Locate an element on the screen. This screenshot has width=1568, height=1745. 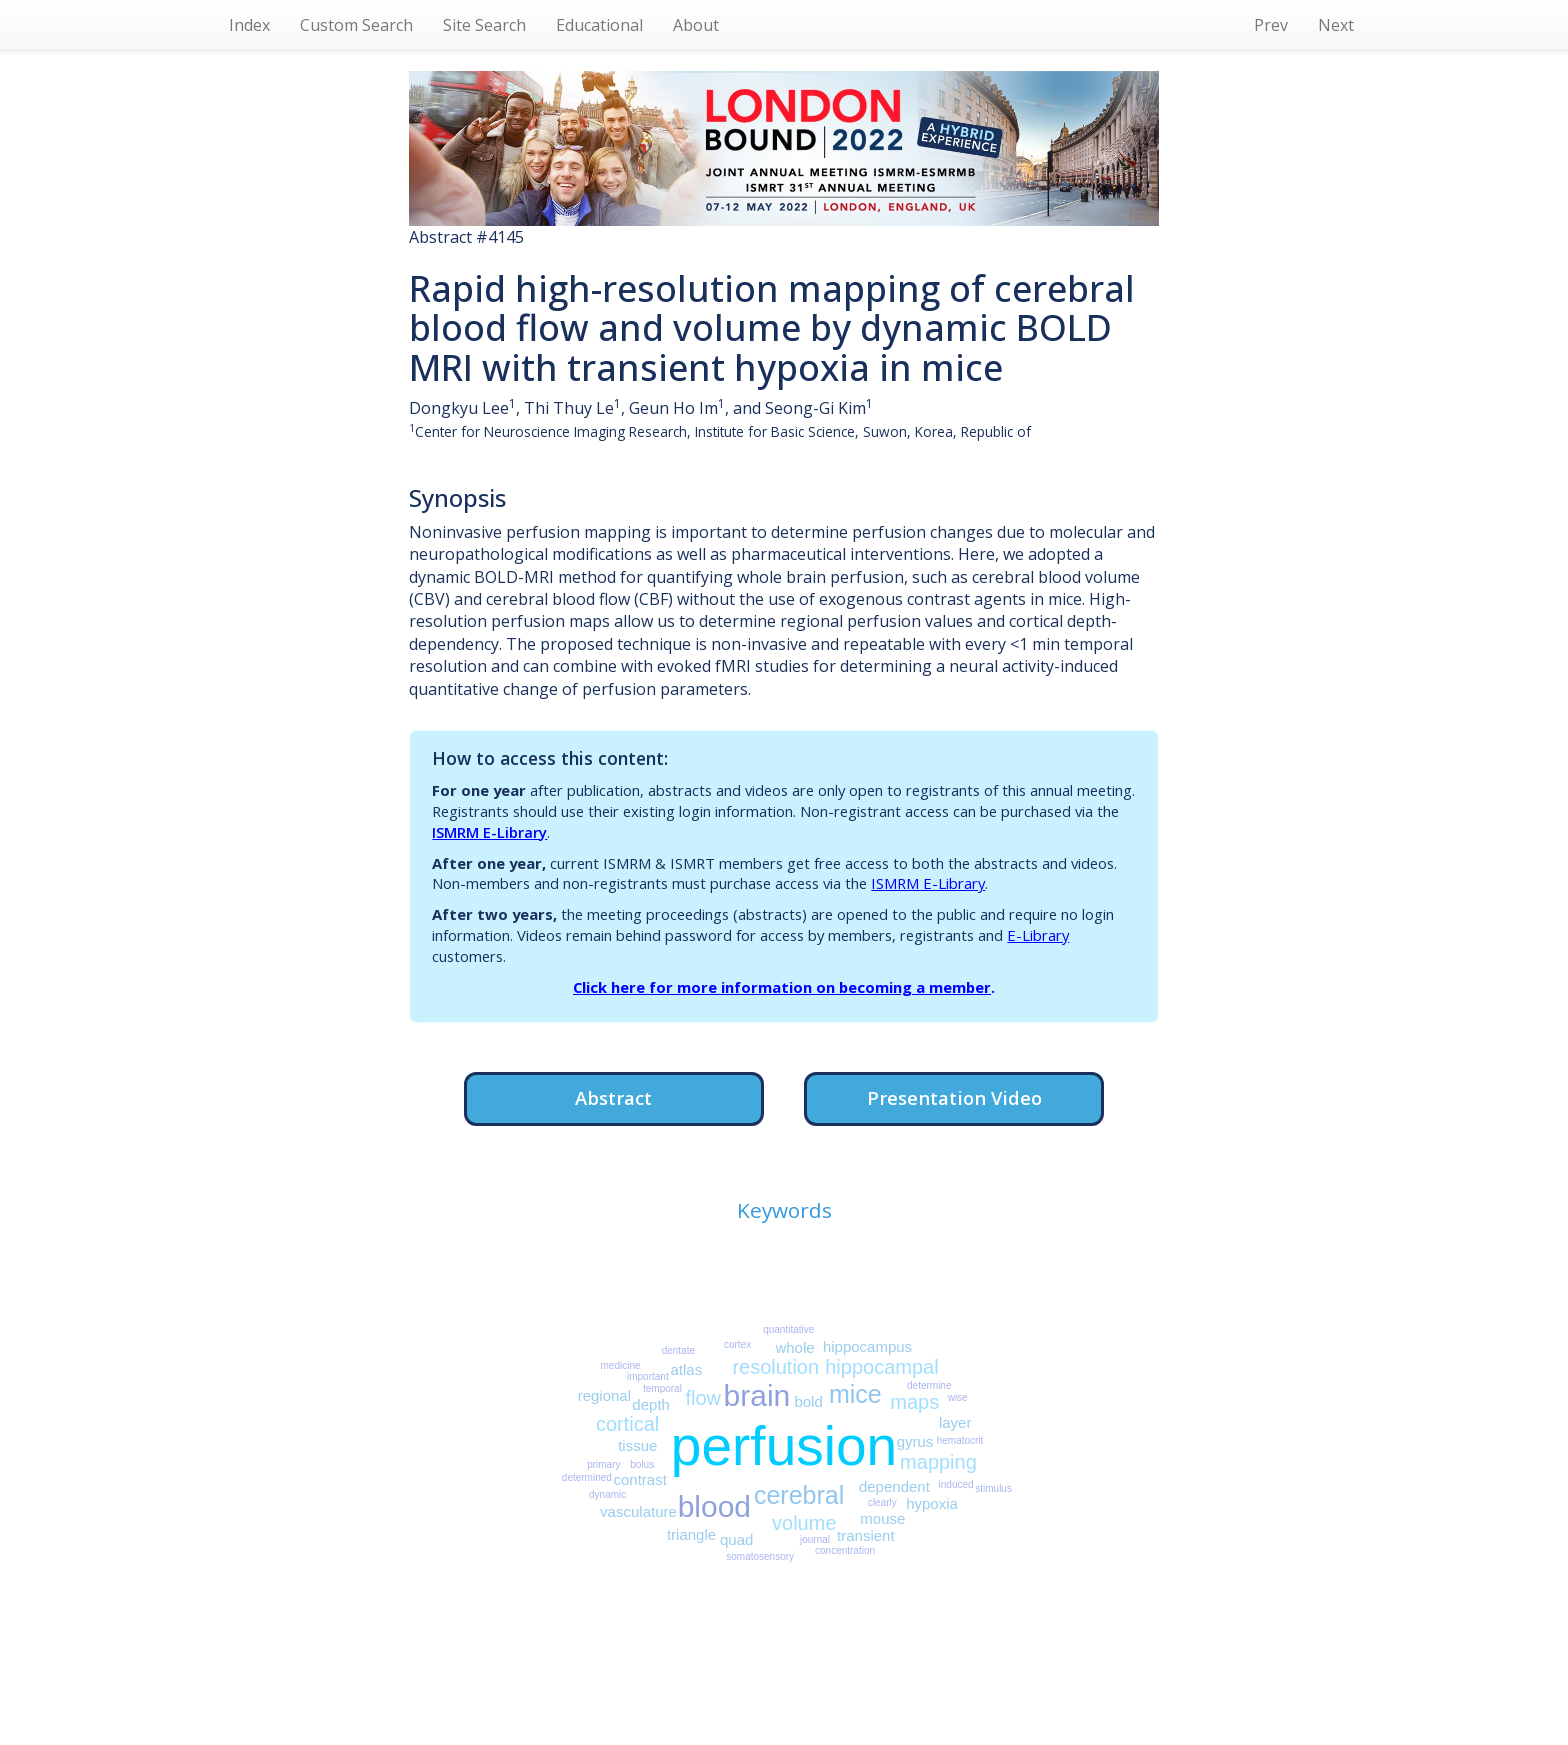
Prev is located at coordinates (1271, 25).